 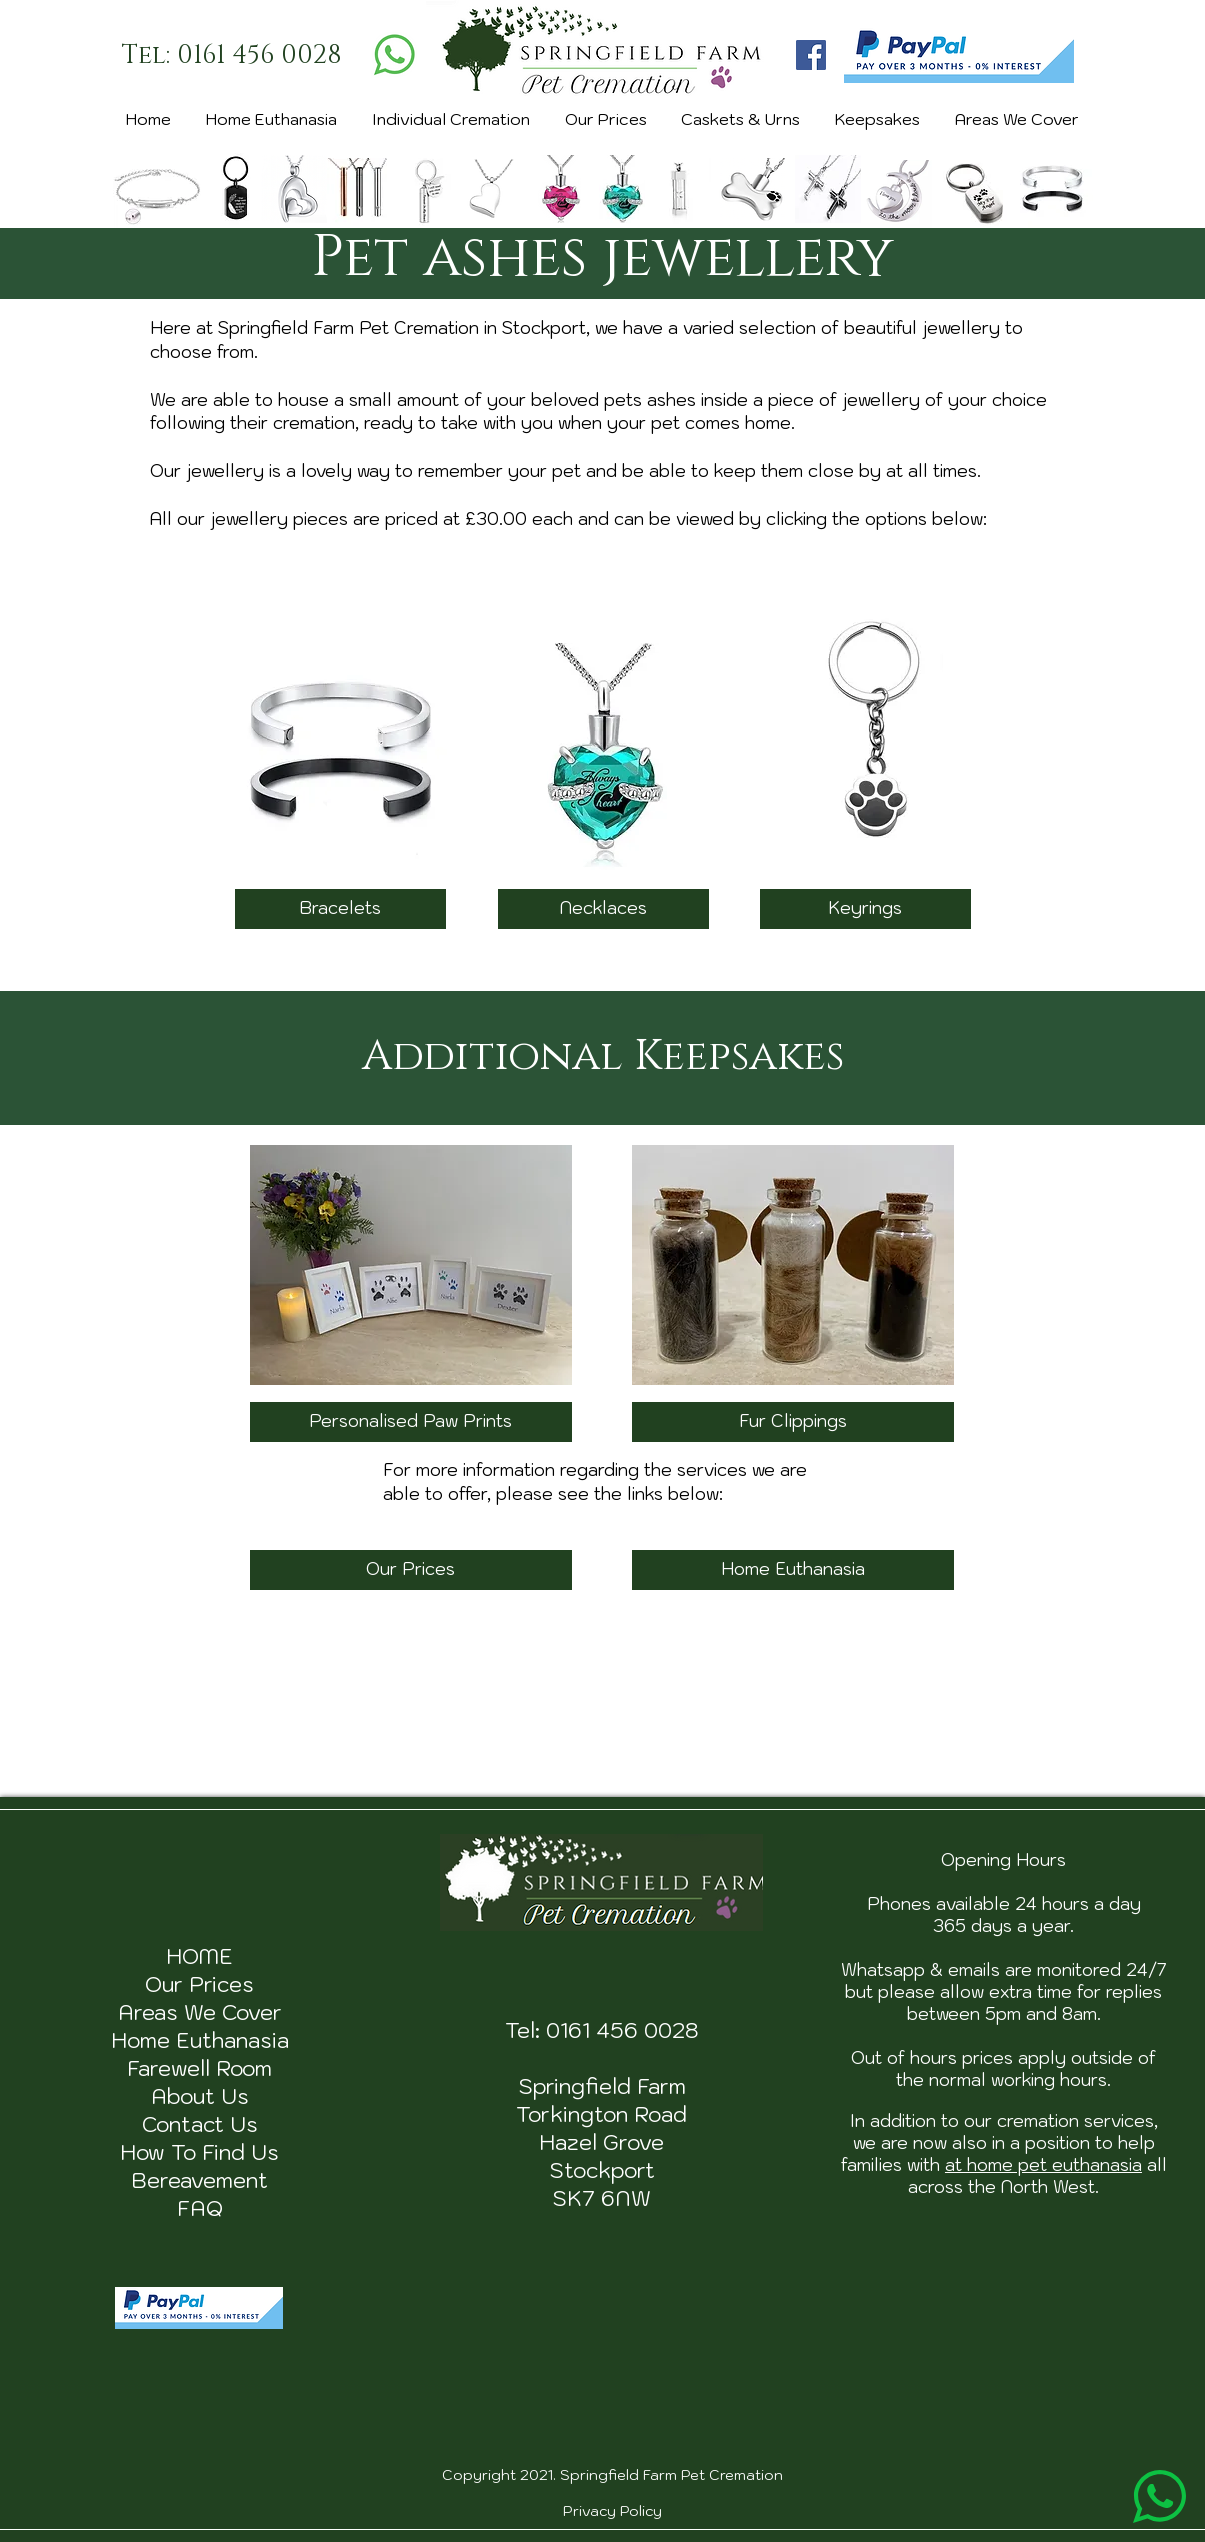 I want to click on [Necklaces], so click(x=603, y=909).